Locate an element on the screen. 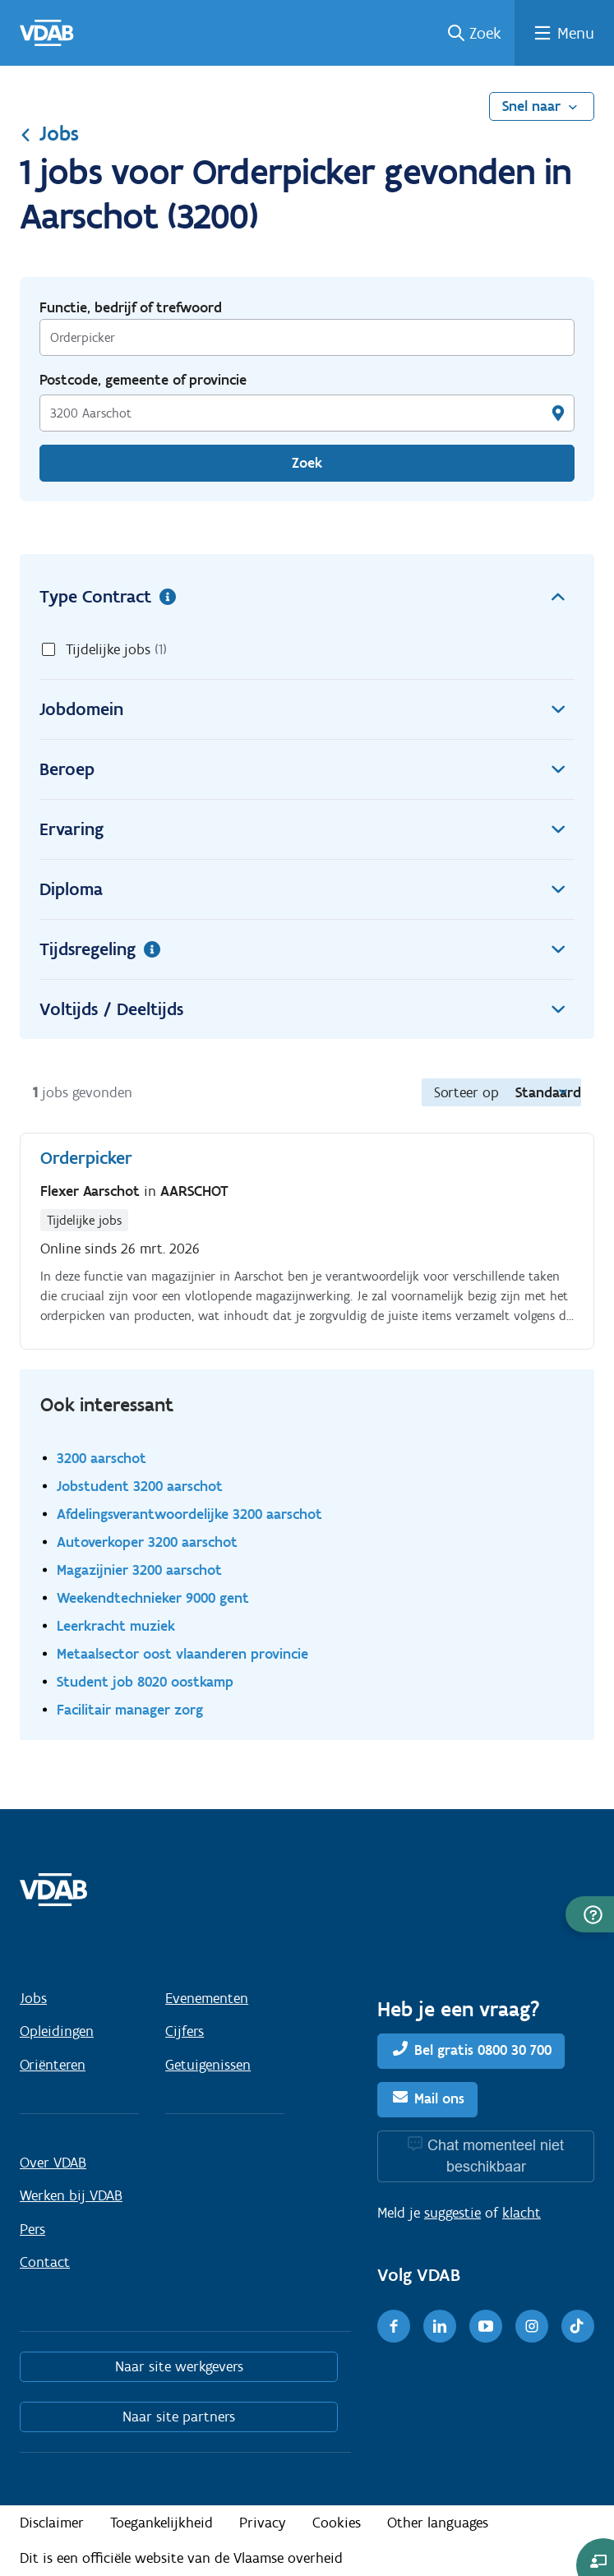 This screenshot has width=614, height=2576. Menu is located at coordinates (575, 33).